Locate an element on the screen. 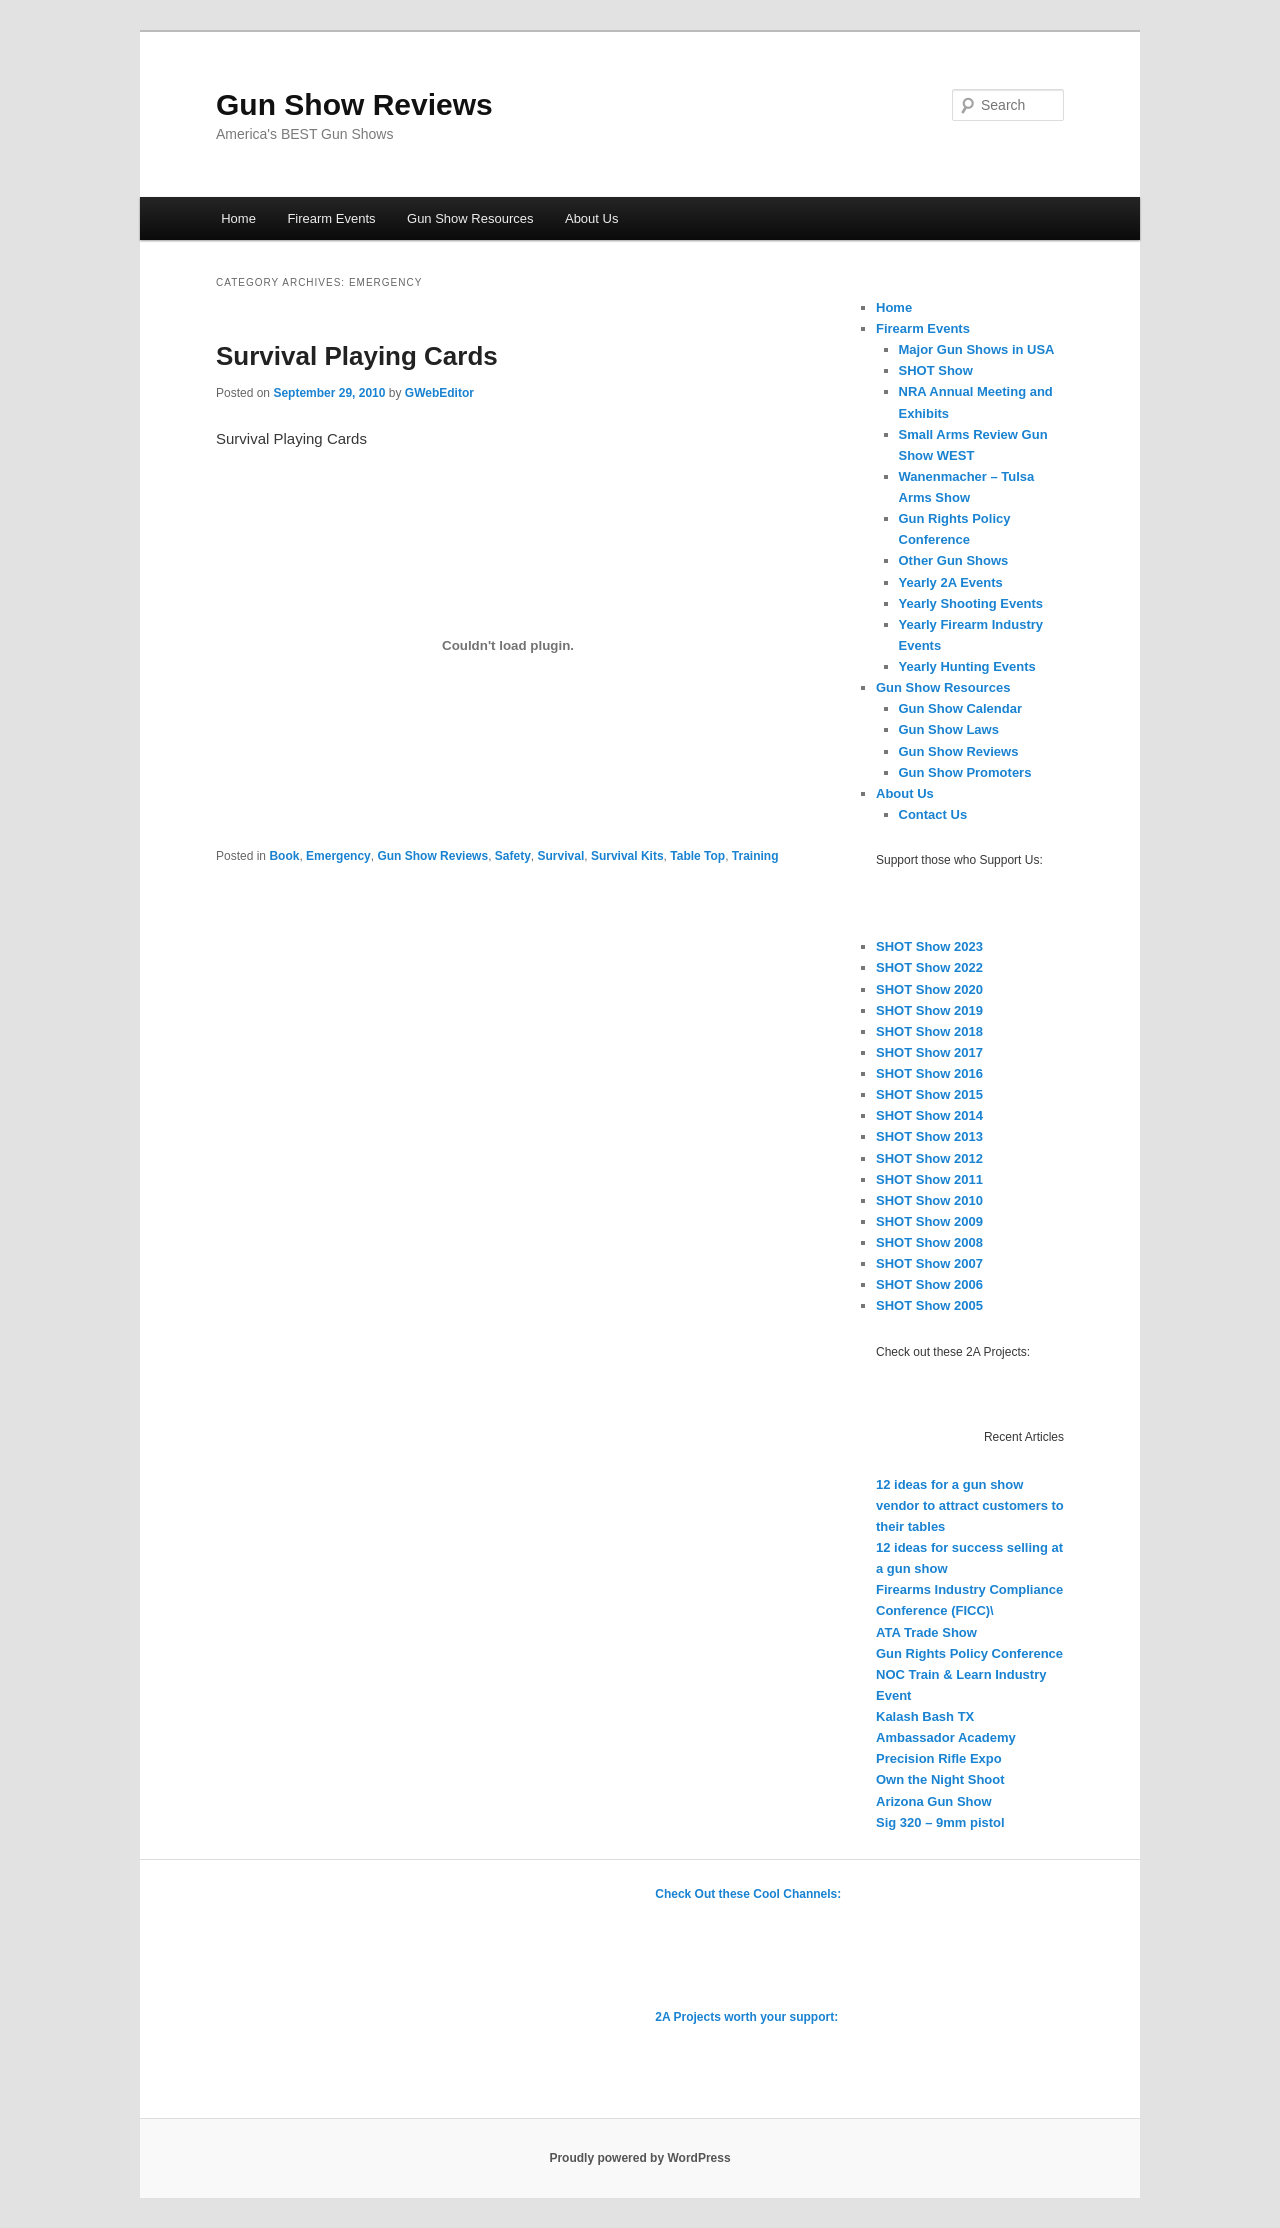 This screenshot has width=1280, height=2228. Kalash Bash TX is located at coordinates (925, 1716).